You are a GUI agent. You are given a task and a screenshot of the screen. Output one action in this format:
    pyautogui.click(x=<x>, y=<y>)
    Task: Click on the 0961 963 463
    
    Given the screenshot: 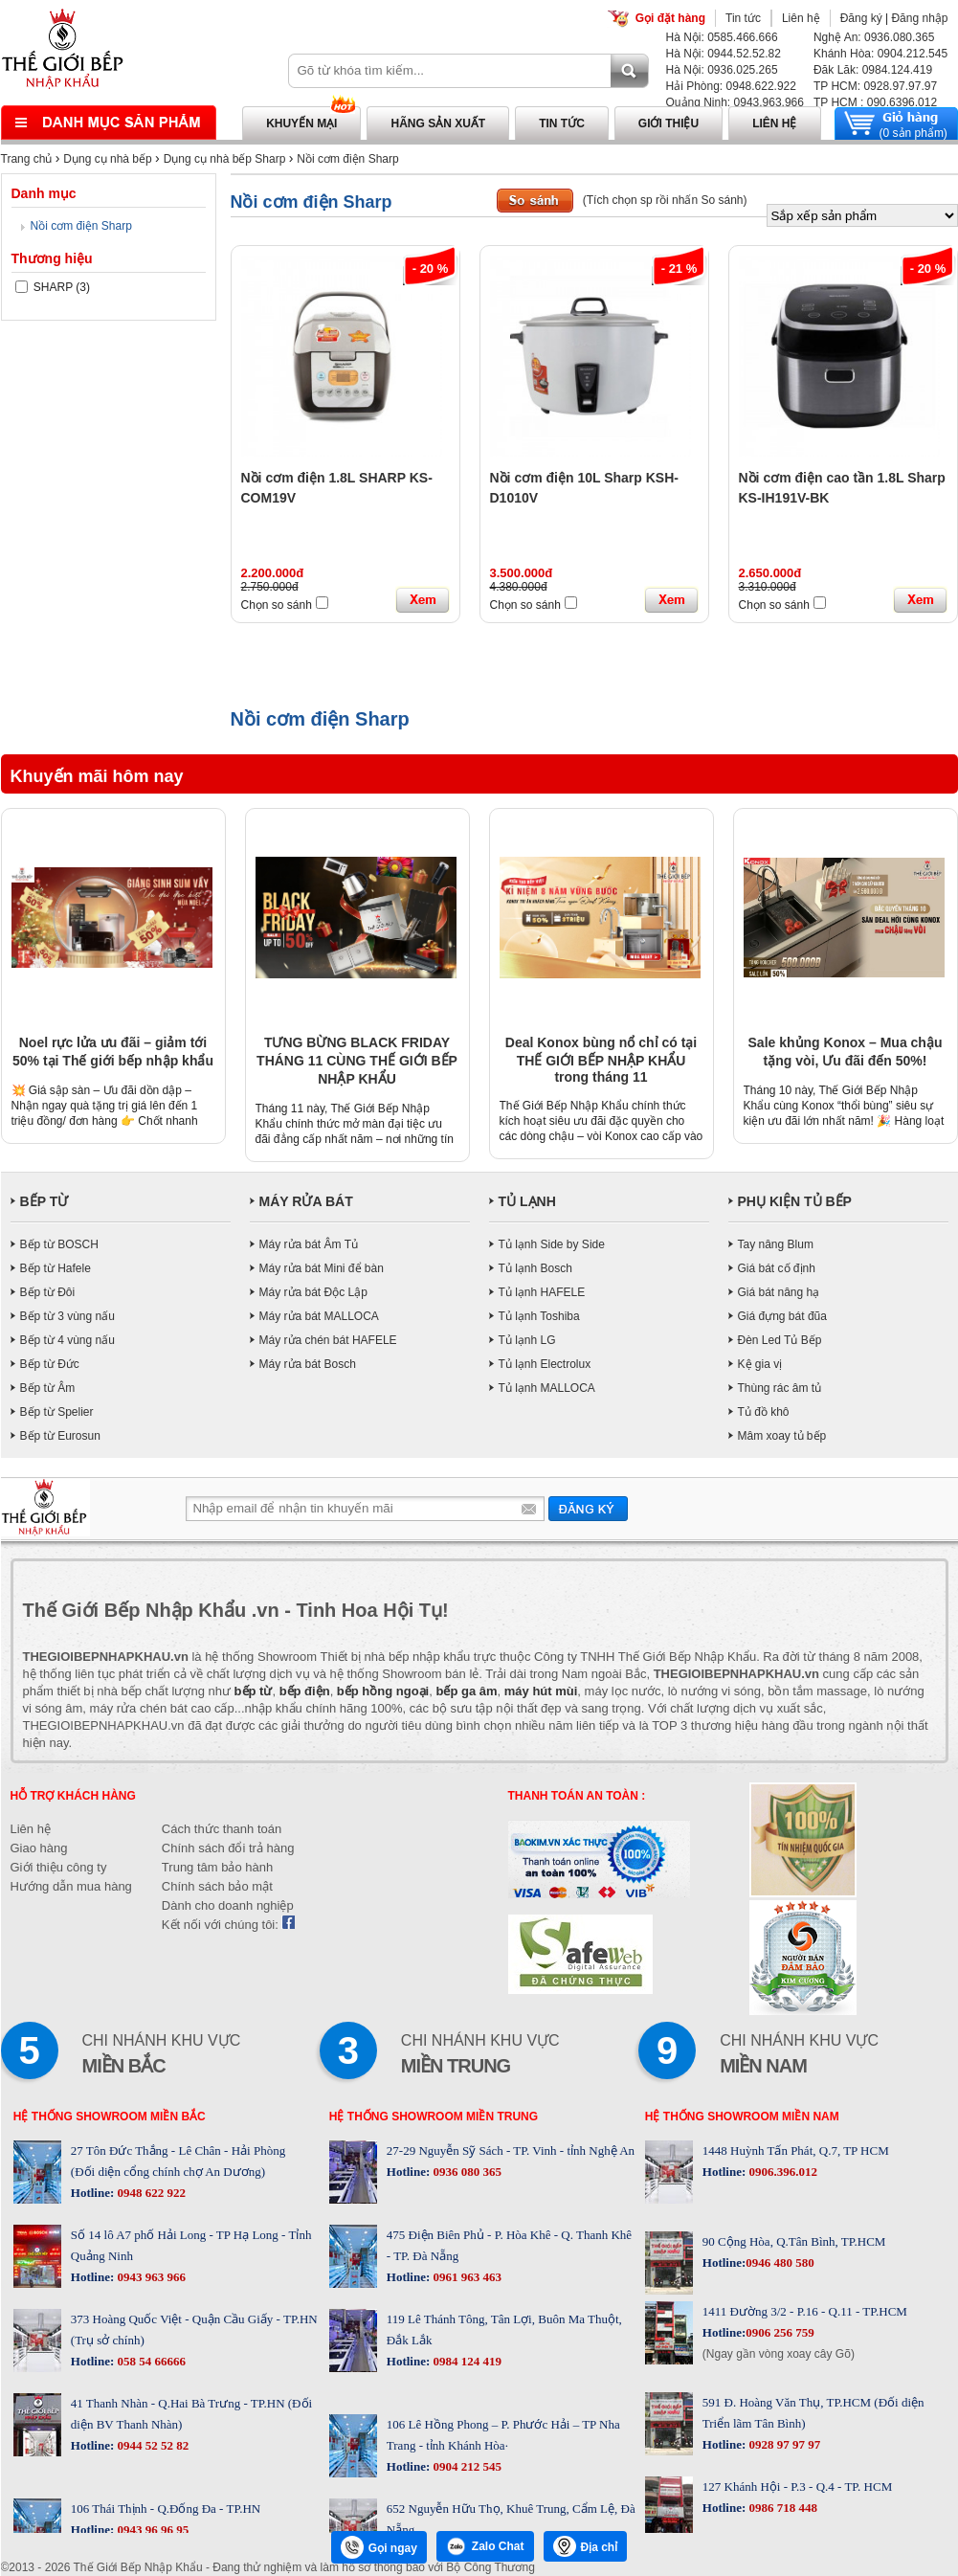 What is the action you would take?
    pyautogui.click(x=465, y=2277)
    